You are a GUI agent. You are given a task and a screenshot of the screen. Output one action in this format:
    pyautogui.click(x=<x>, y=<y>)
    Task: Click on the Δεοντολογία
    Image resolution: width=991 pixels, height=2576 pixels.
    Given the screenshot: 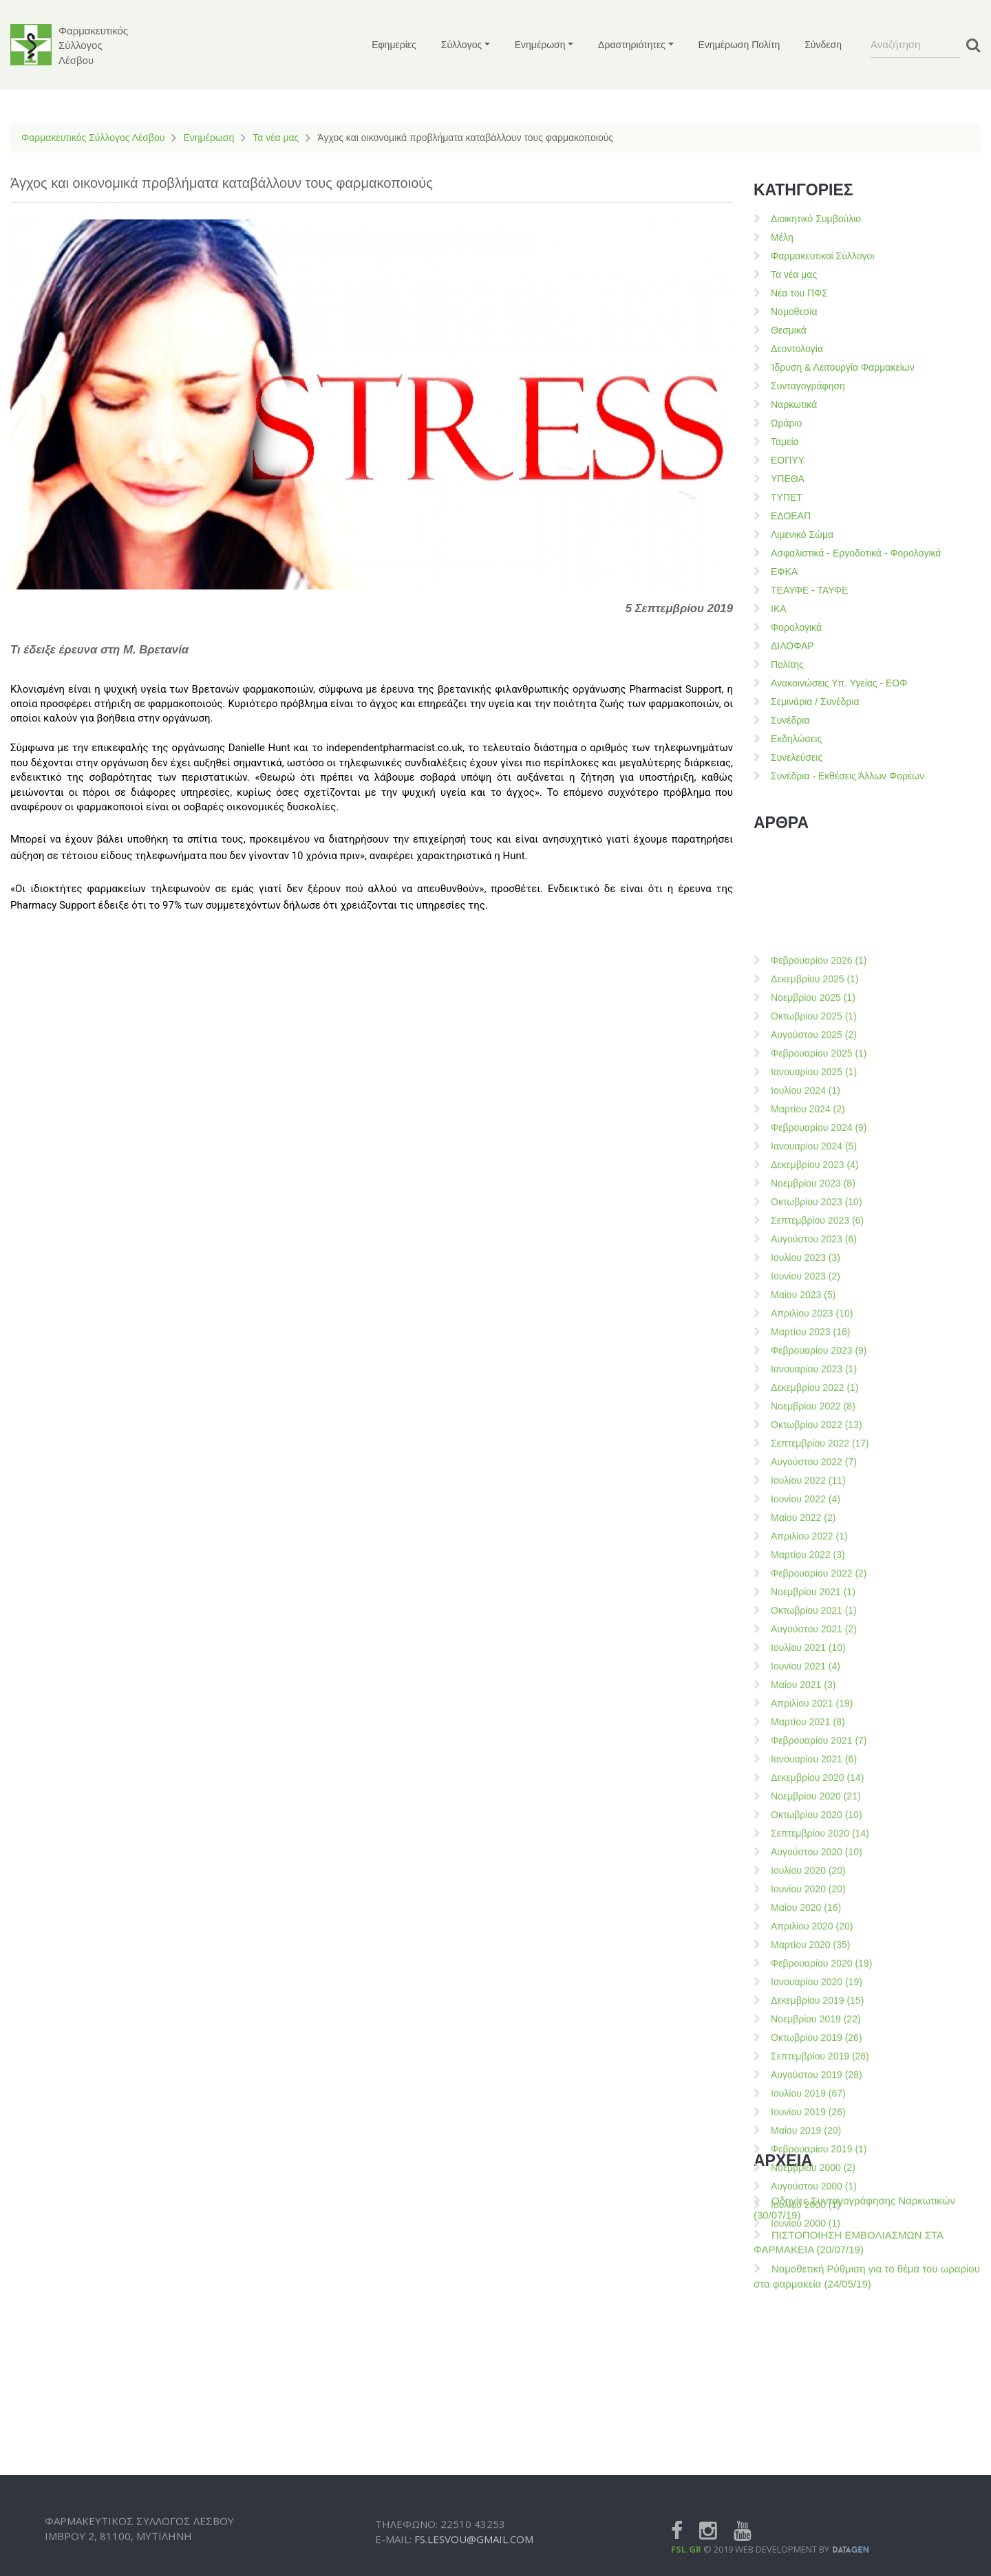 What is the action you would take?
    pyautogui.click(x=797, y=348)
    